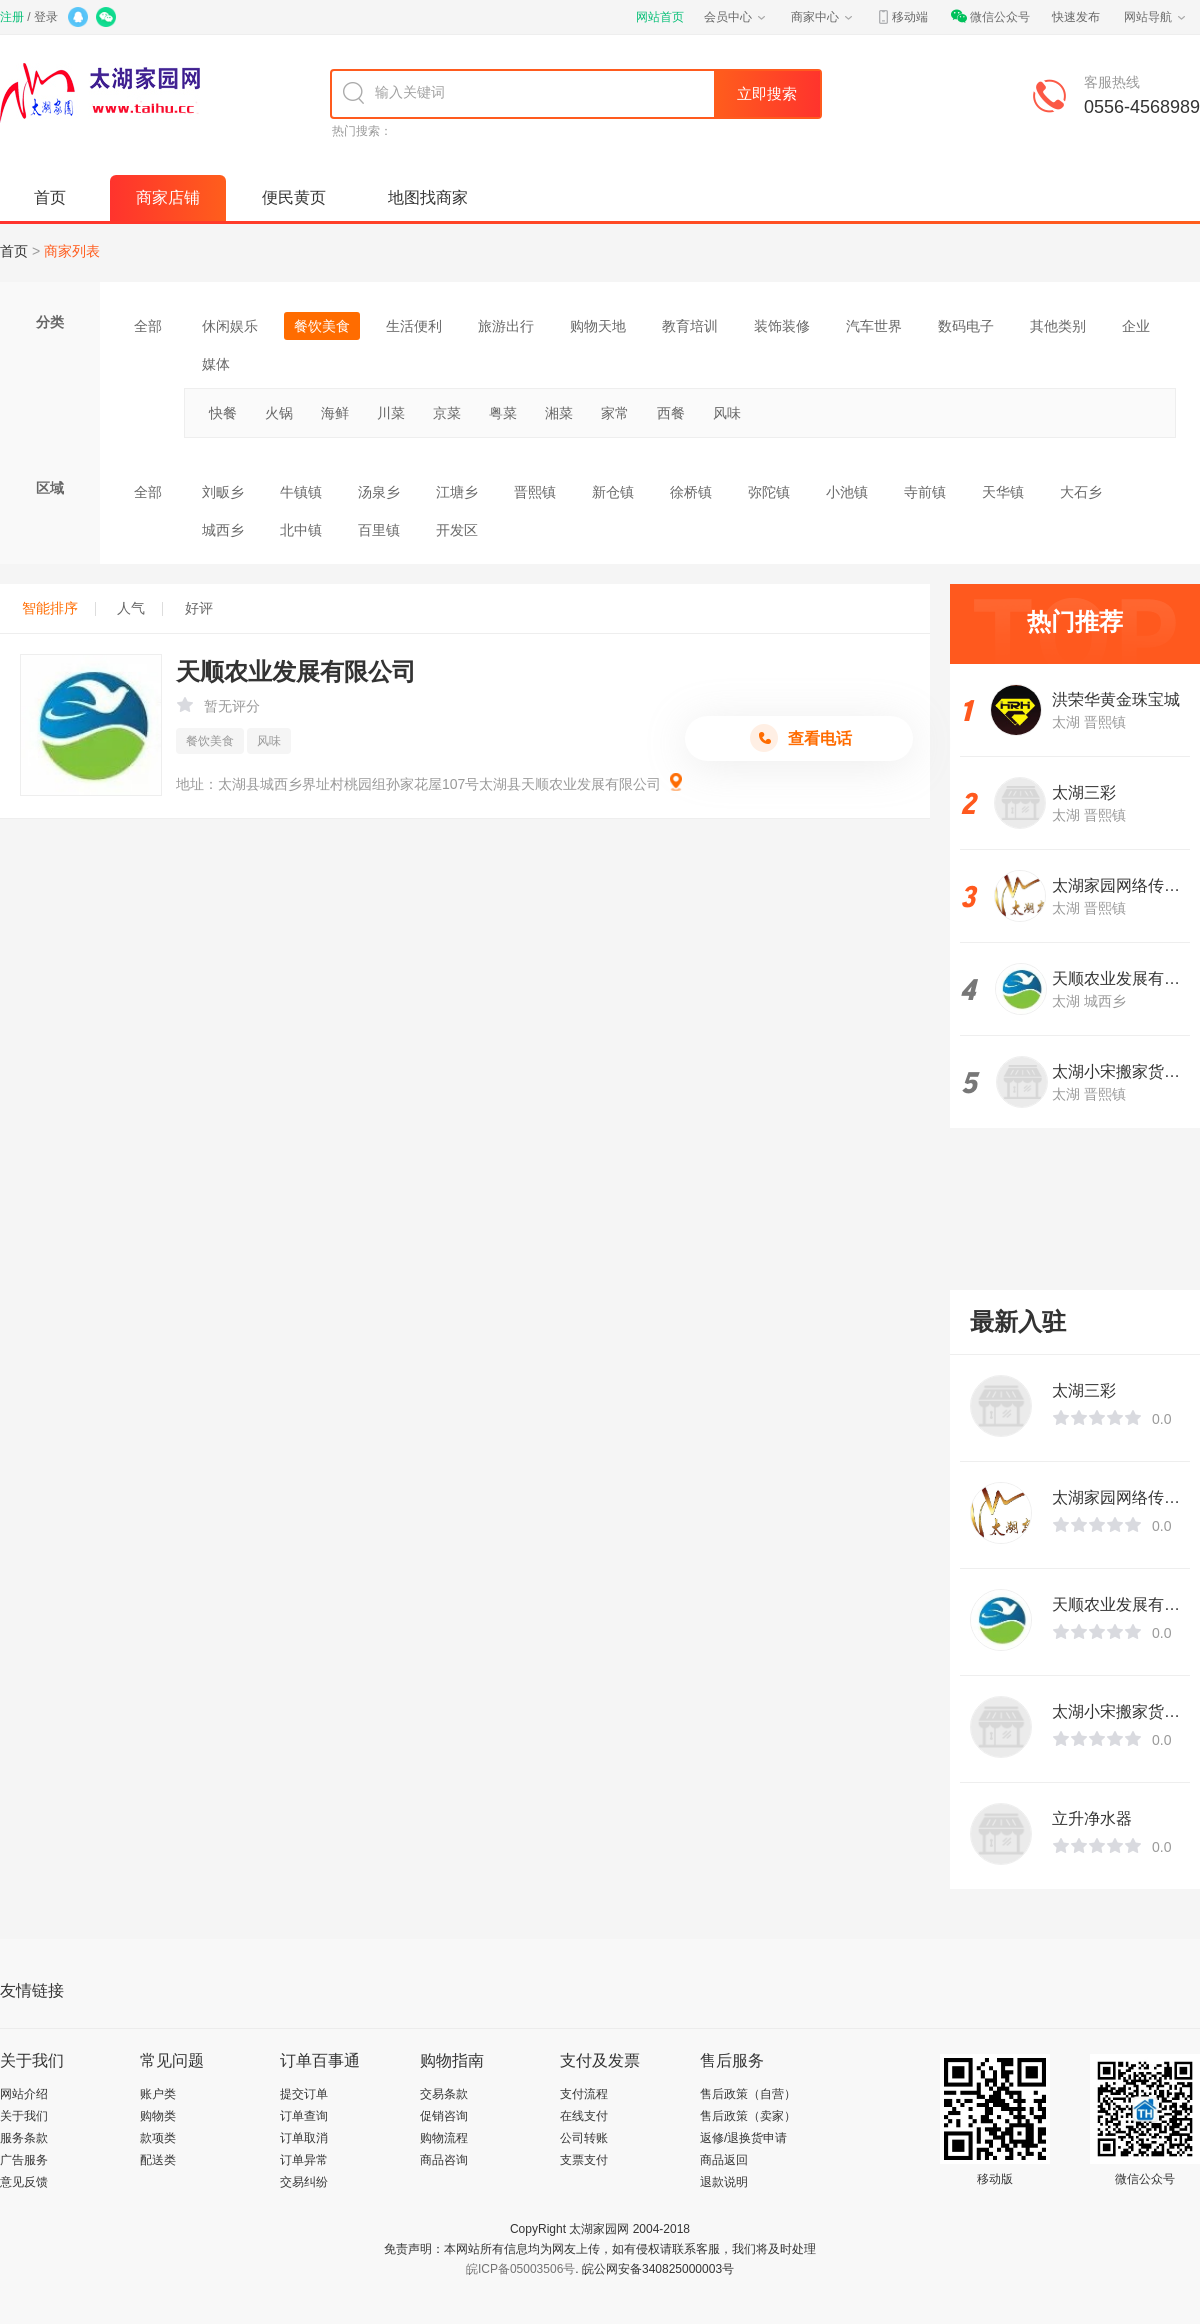 Image resolution: width=1200 pixels, height=2324 pixels. I want to click on 智能排序, so click(59, 608).